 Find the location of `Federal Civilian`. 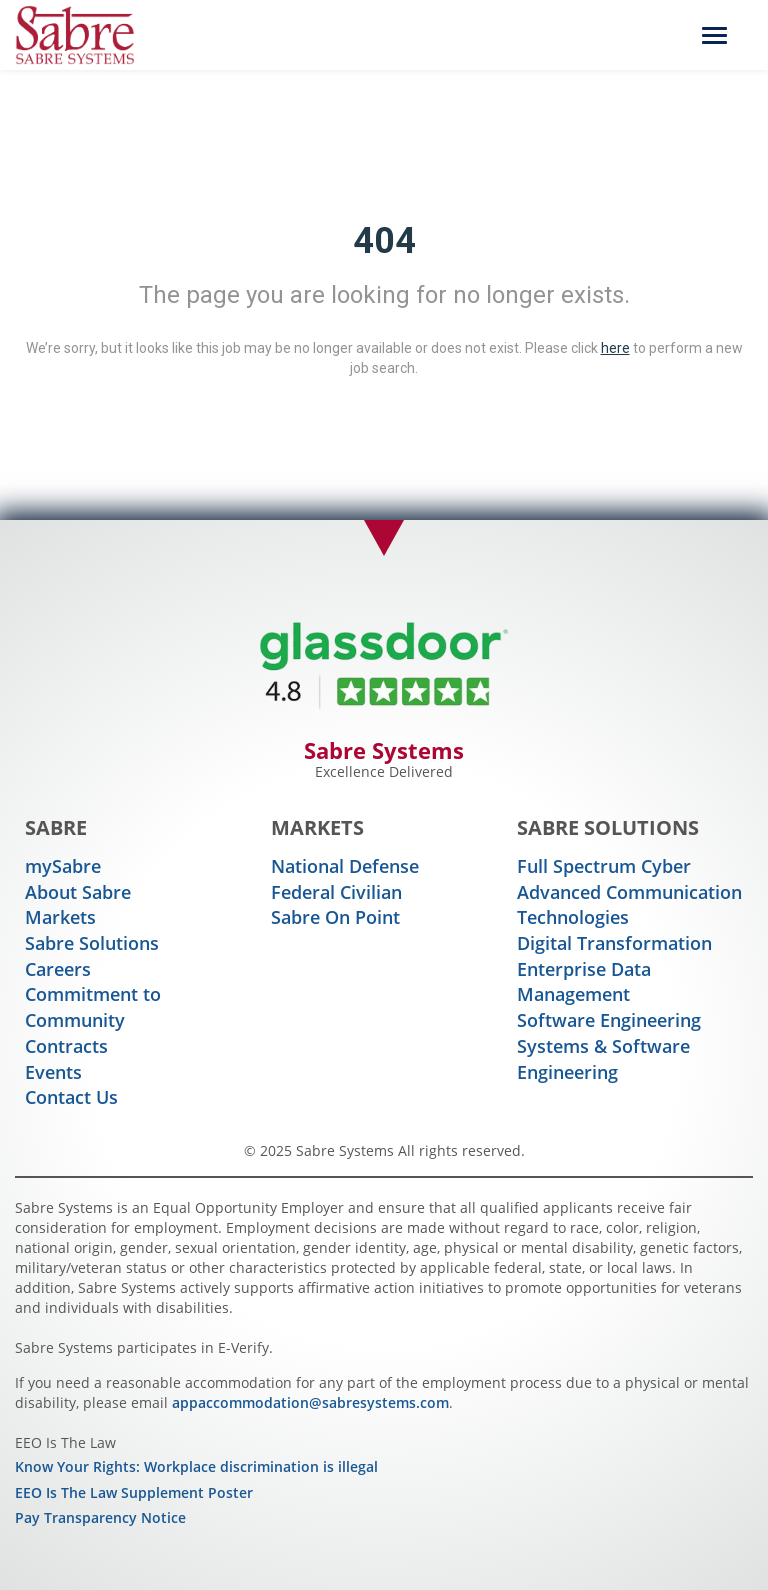

Federal Civilian is located at coordinates (336, 892).